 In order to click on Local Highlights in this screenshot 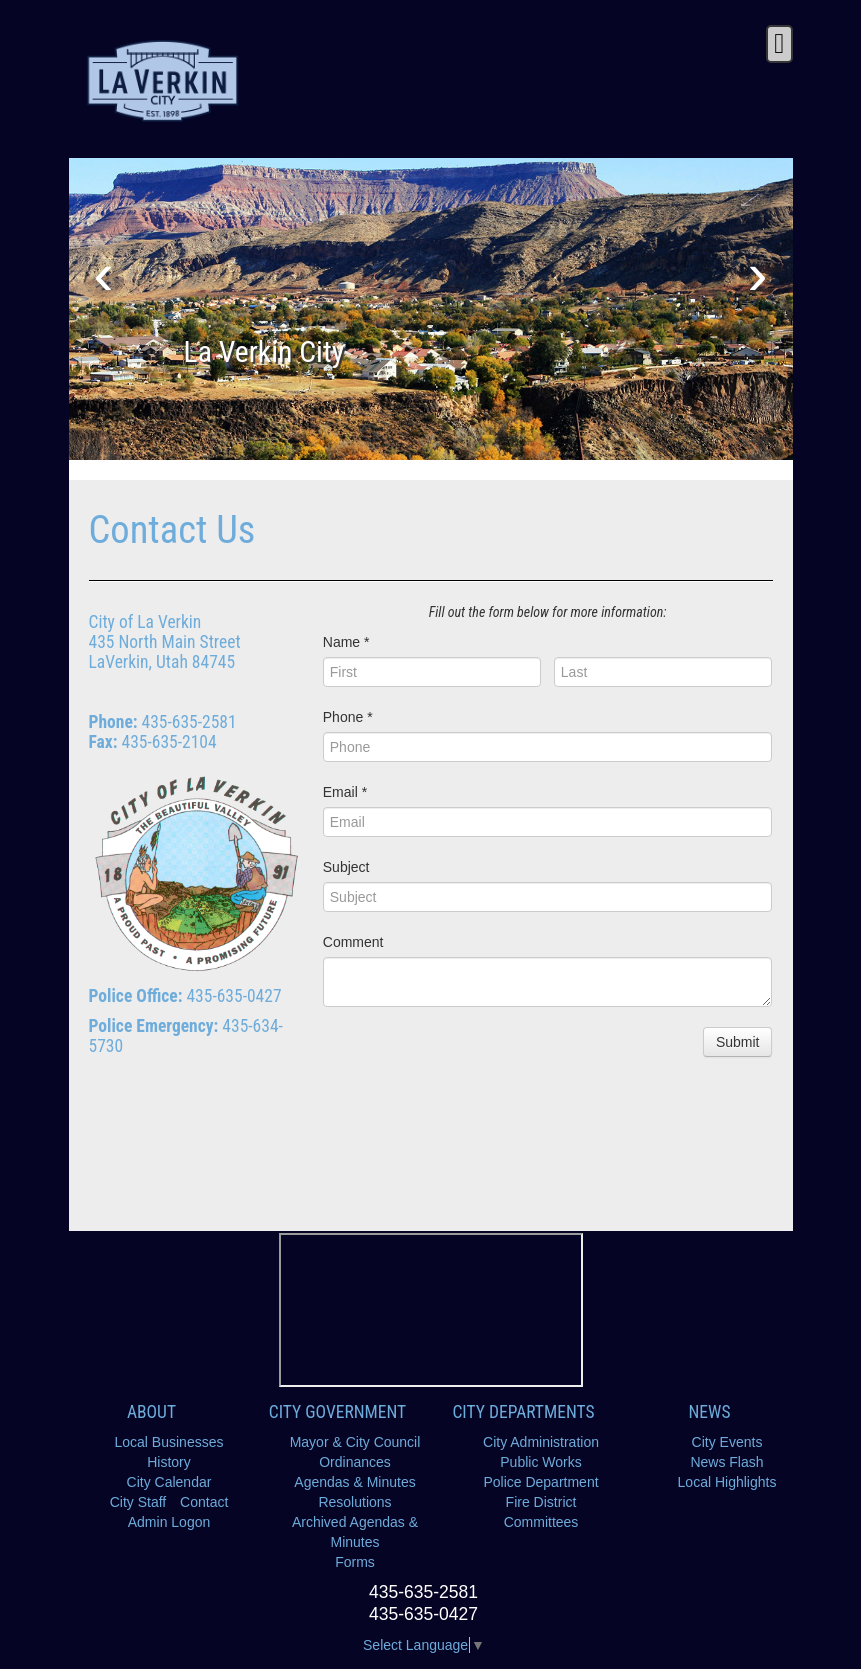, I will do `click(727, 1482)`.